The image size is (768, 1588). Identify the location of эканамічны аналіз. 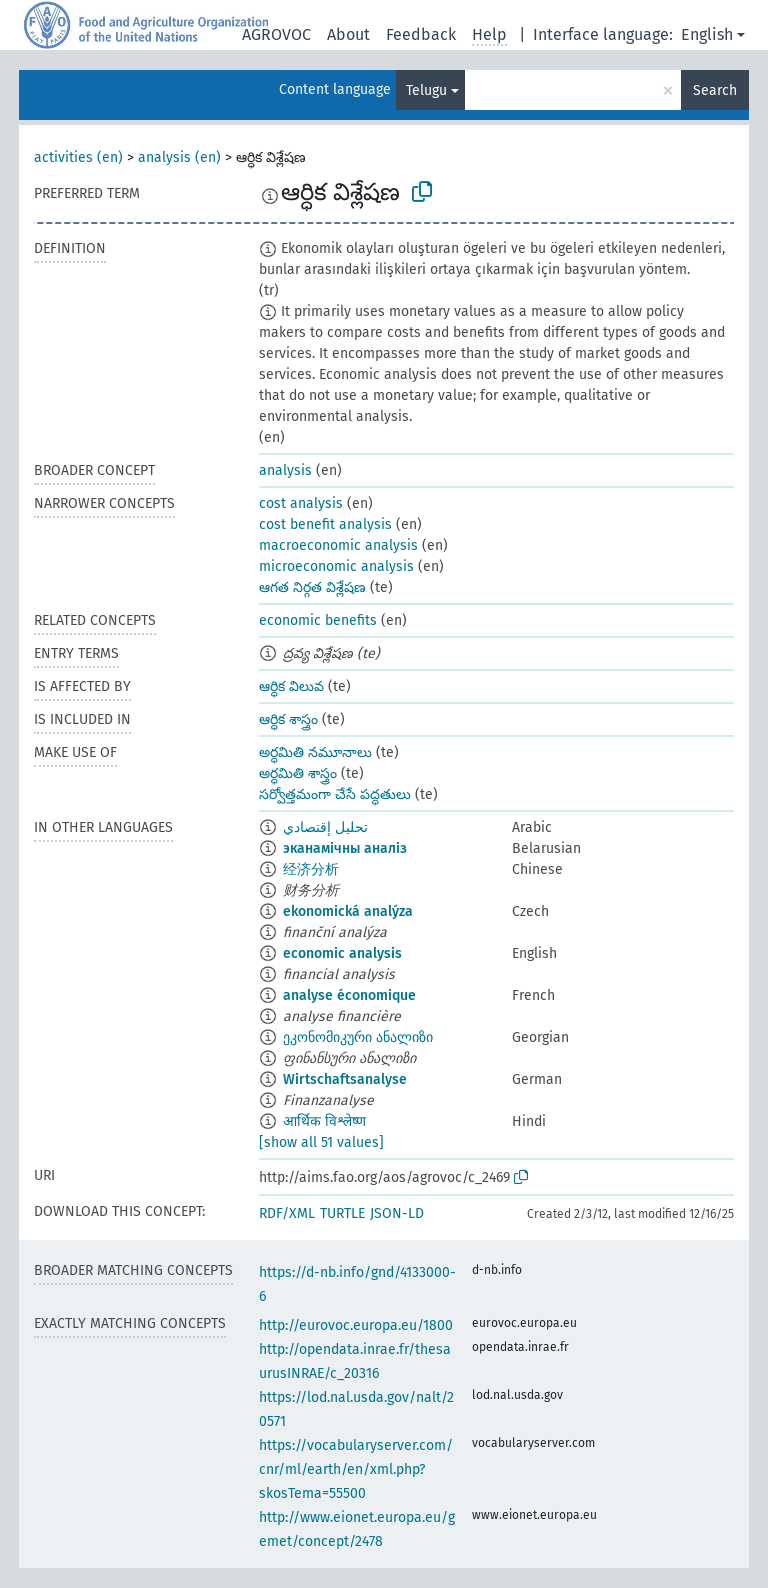
(345, 848).